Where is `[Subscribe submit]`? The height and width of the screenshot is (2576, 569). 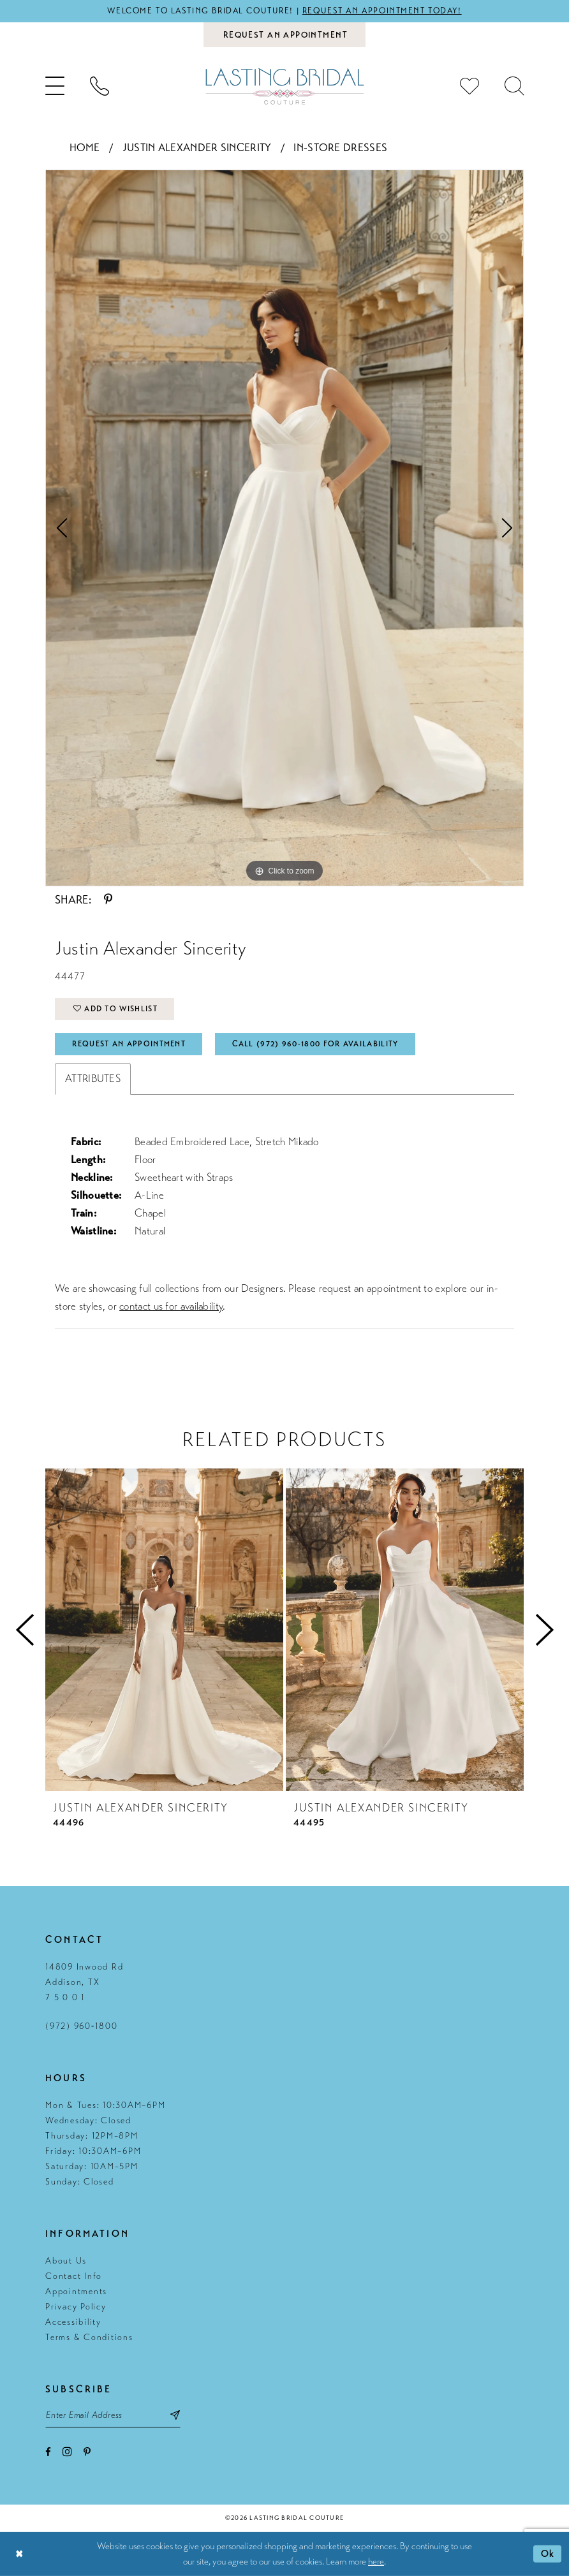 [Subscribe submit] is located at coordinates (175, 2414).